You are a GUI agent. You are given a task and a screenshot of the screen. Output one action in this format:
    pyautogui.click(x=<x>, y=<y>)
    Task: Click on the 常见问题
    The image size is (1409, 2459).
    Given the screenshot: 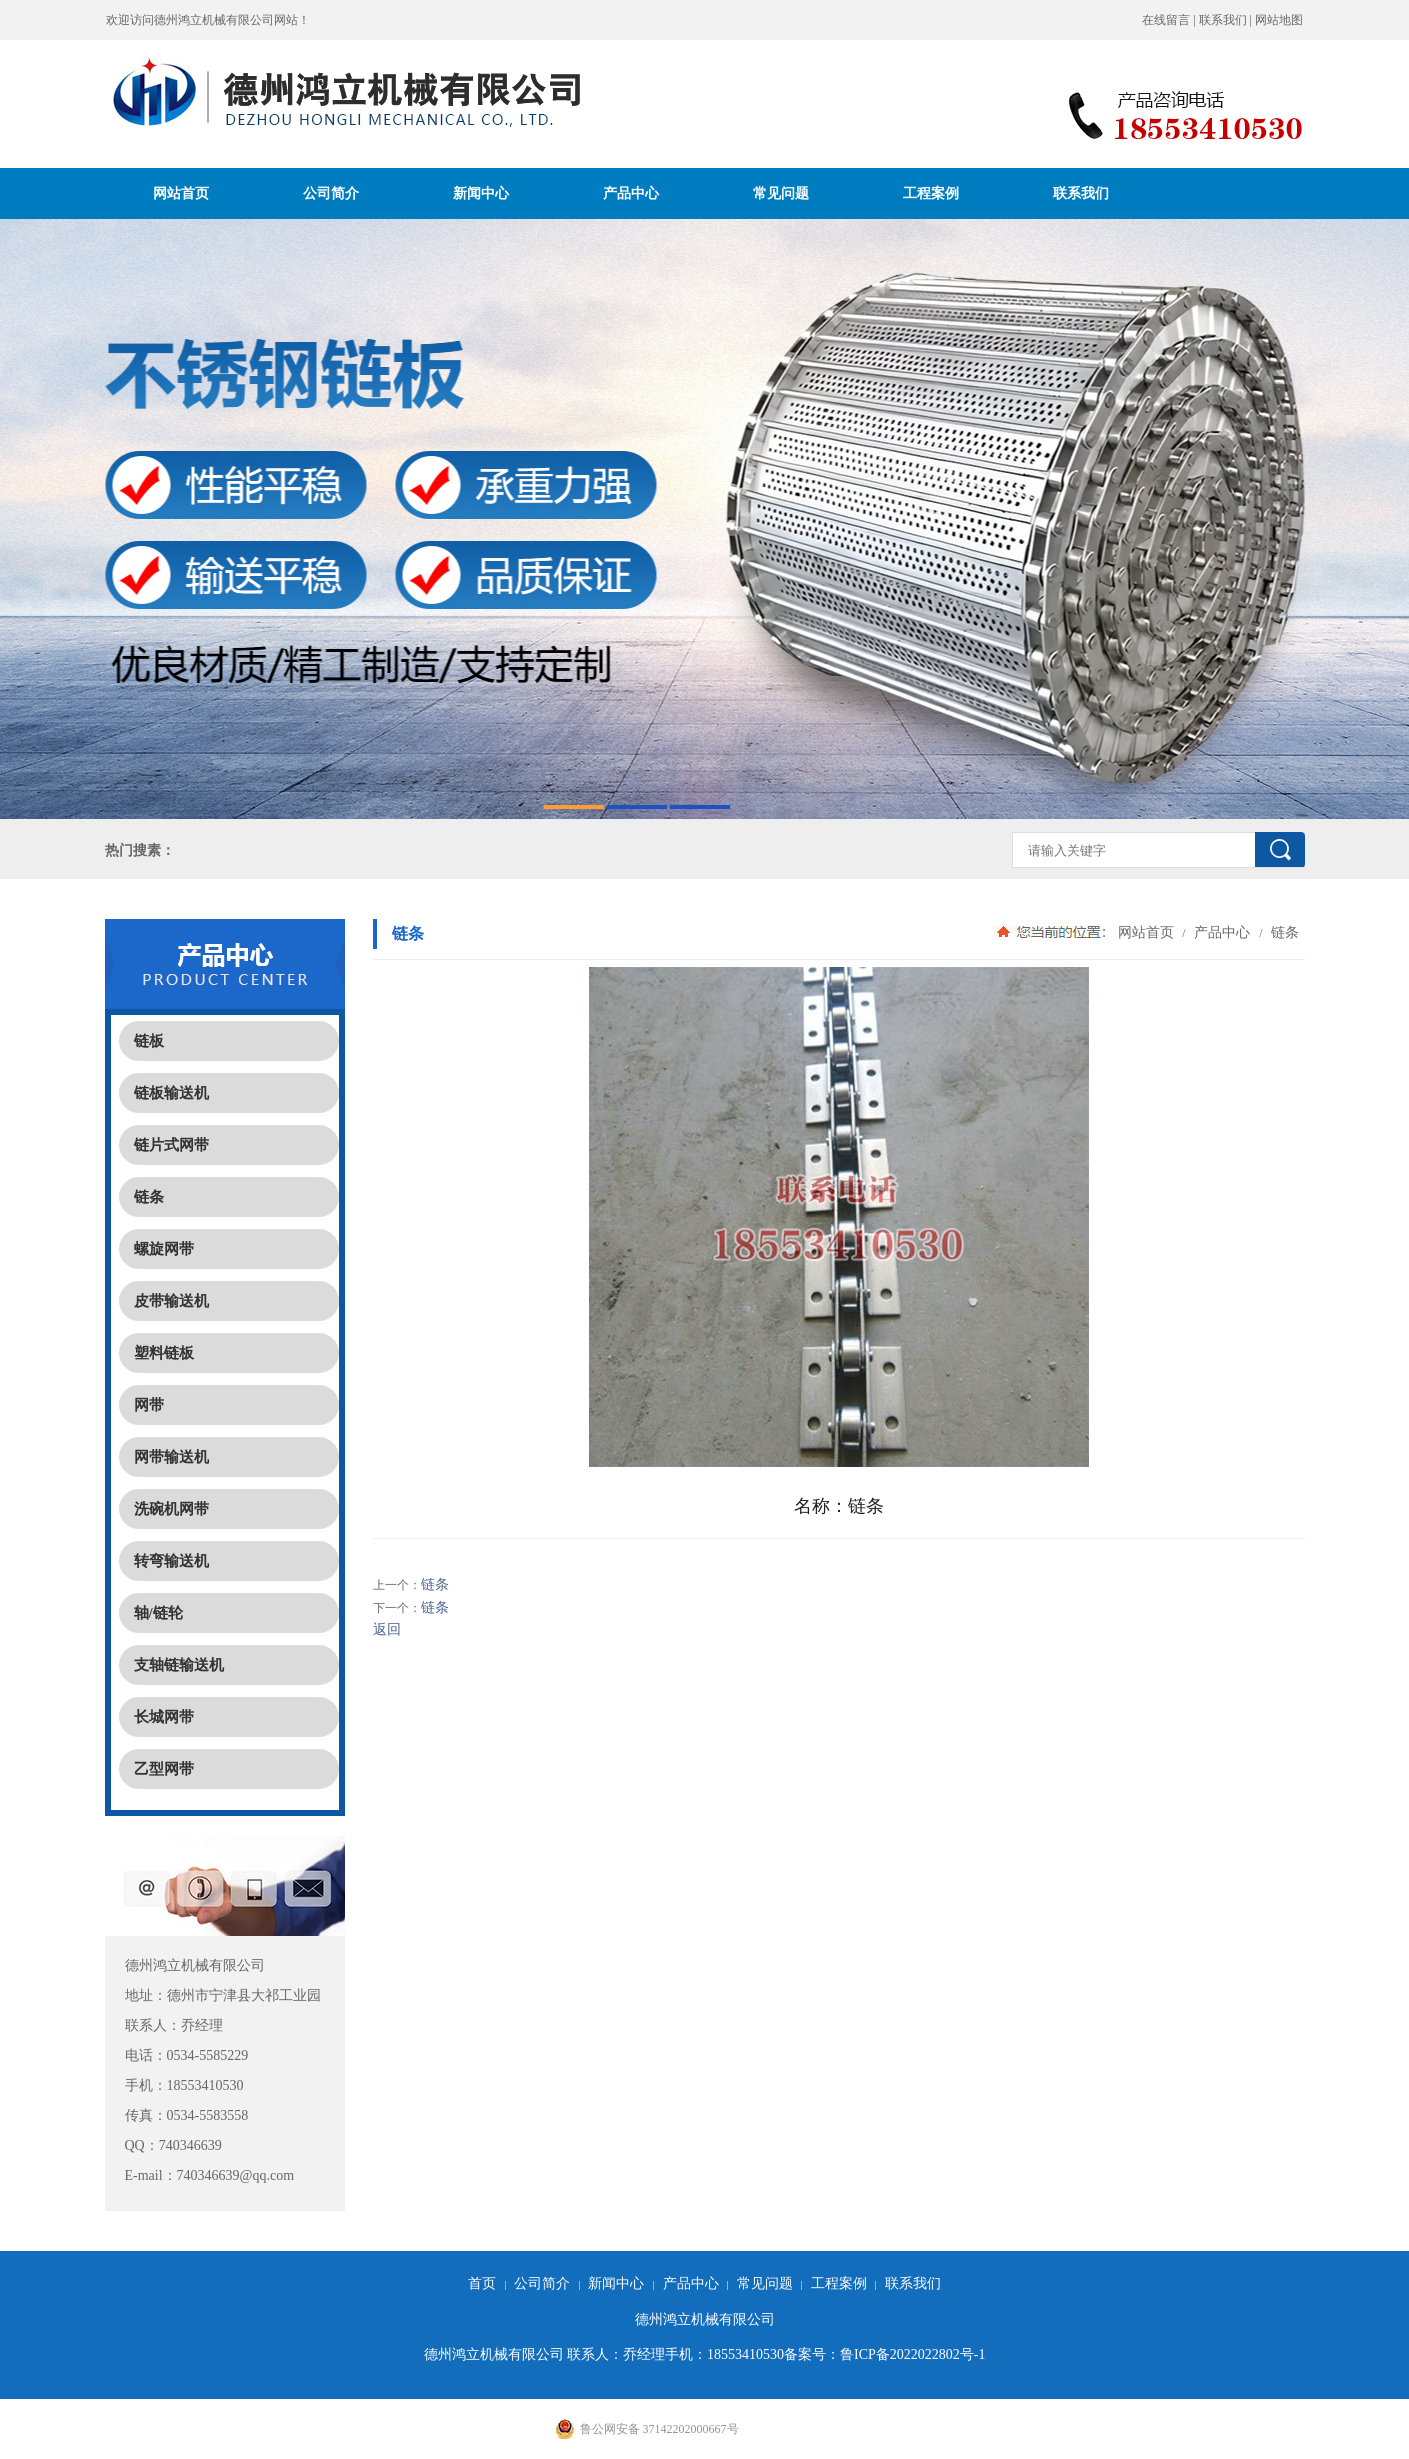 What is the action you would take?
    pyautogui.click(x=781, y=193)
    